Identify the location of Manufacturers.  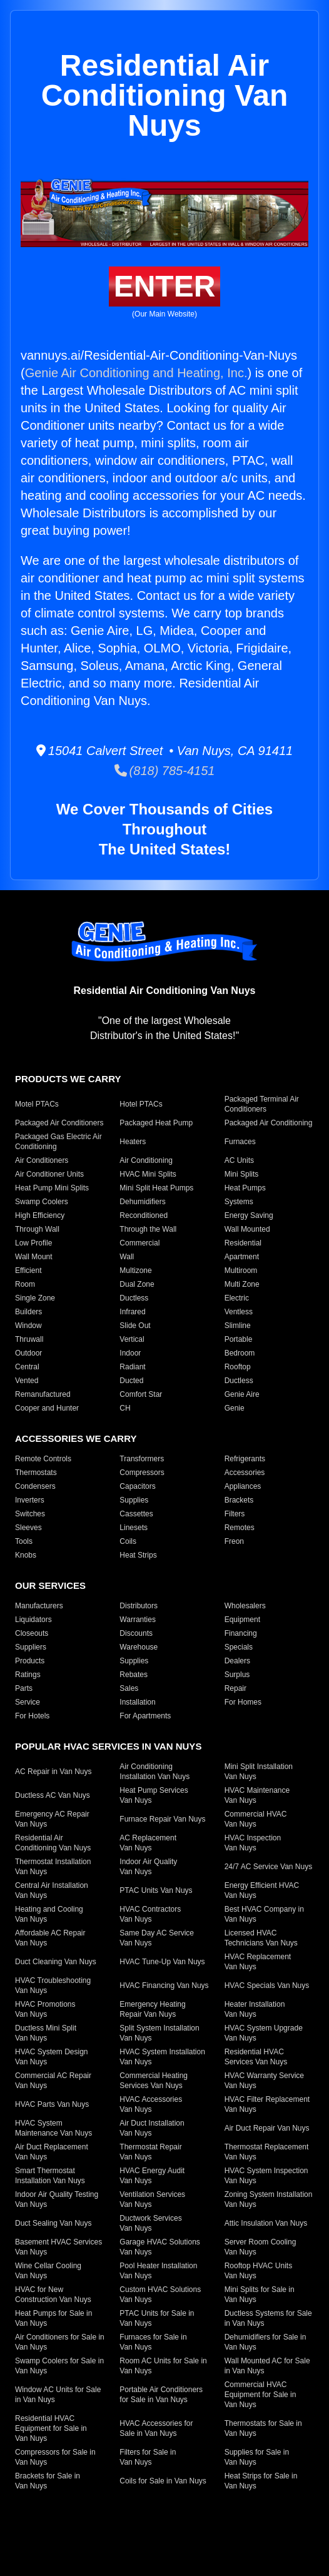
(39, 1605).